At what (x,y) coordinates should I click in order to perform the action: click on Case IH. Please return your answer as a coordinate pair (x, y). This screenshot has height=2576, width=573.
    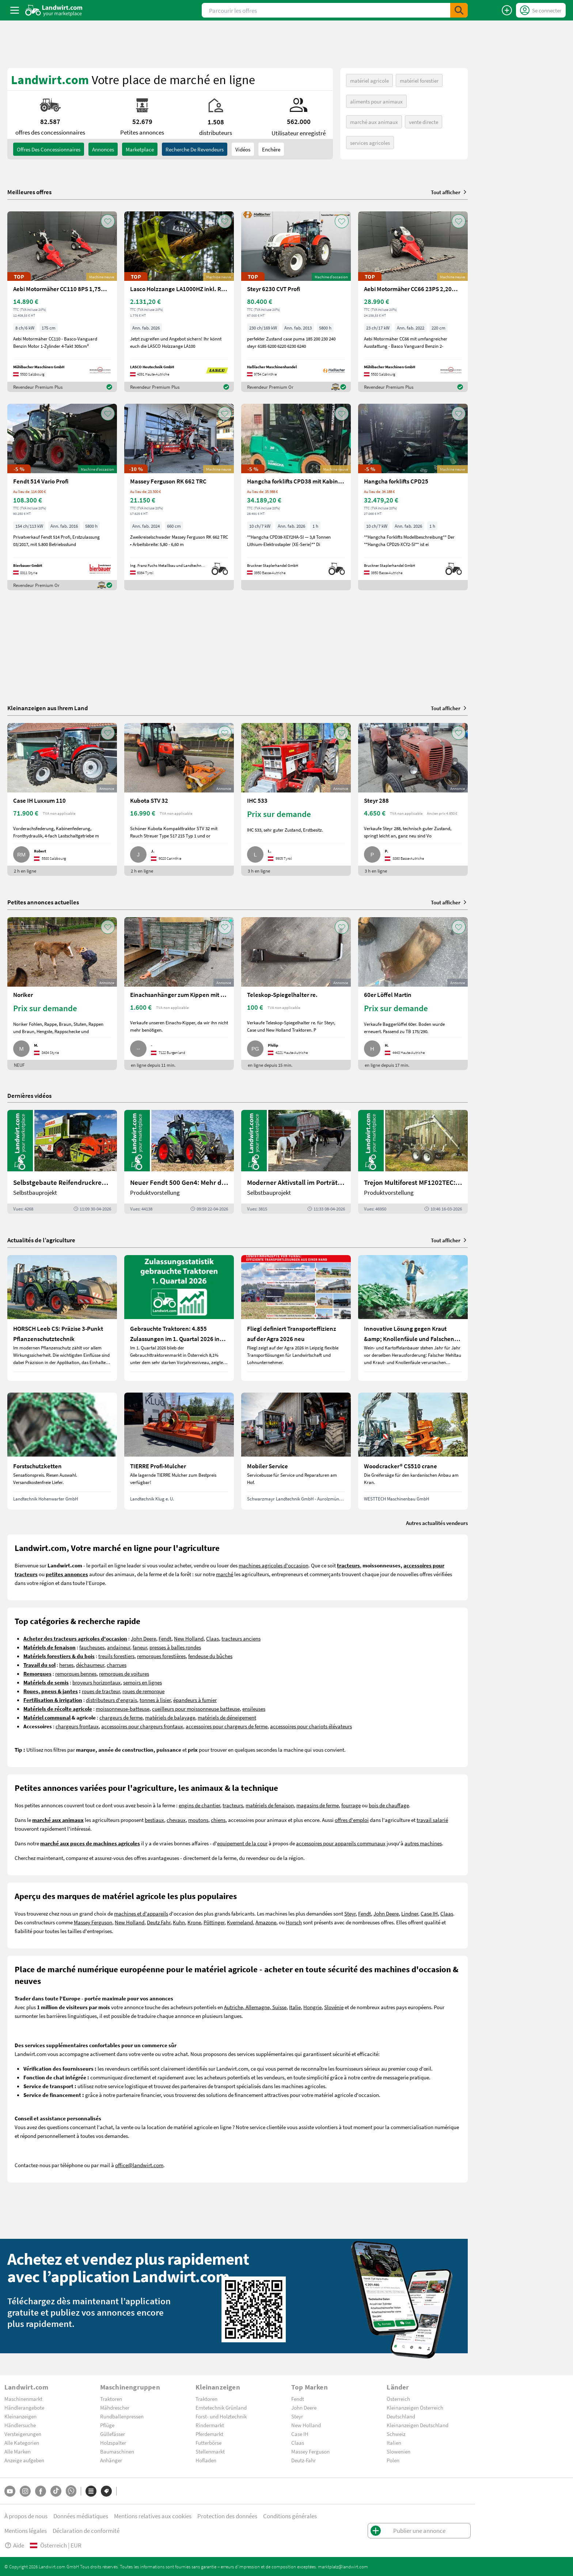
    Looking at the image, I should click on (429, 1913).